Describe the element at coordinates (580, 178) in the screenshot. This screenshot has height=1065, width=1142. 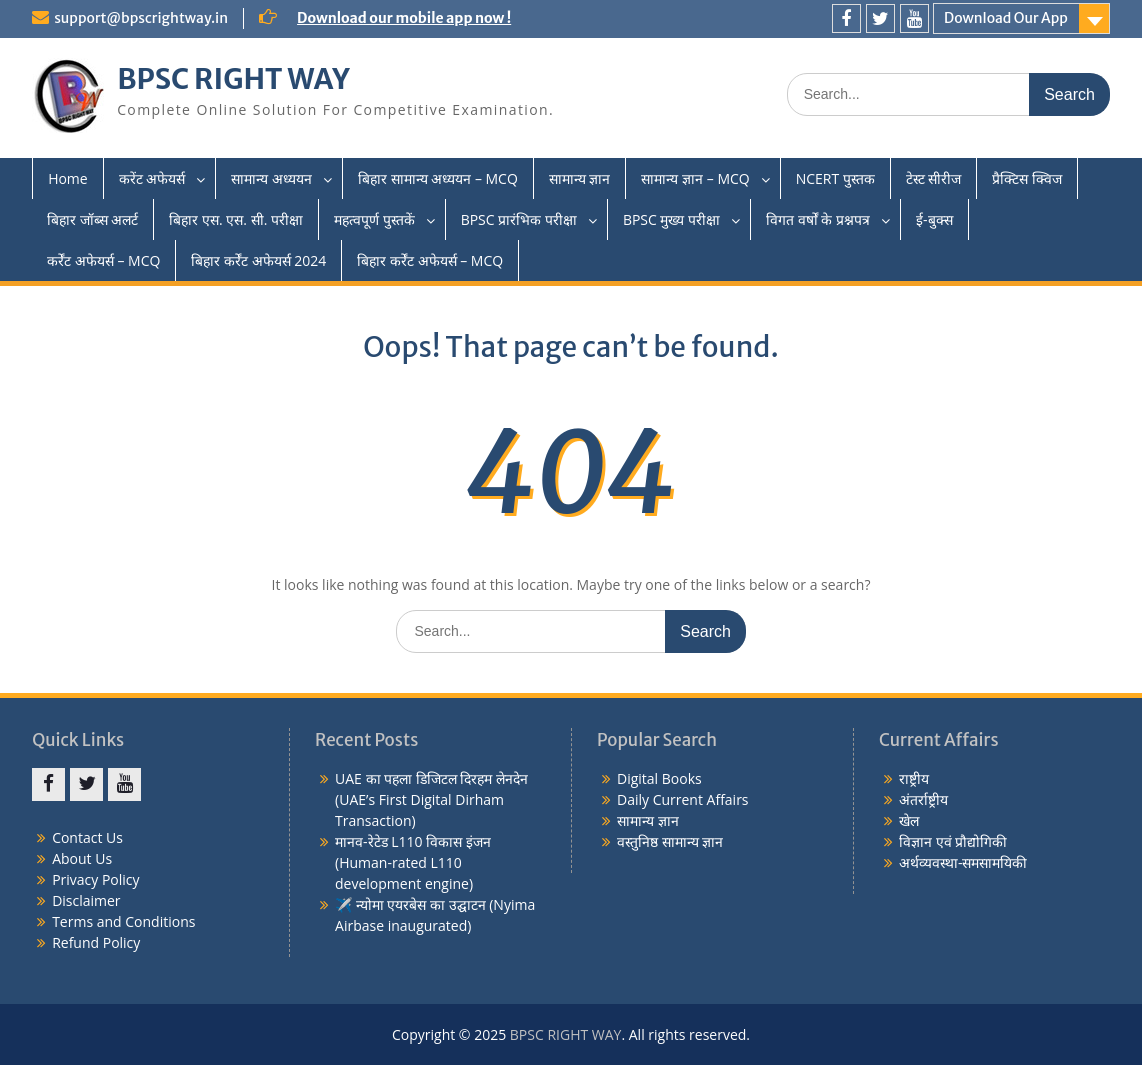
I see `सामान्य ज्ञान` at that location.